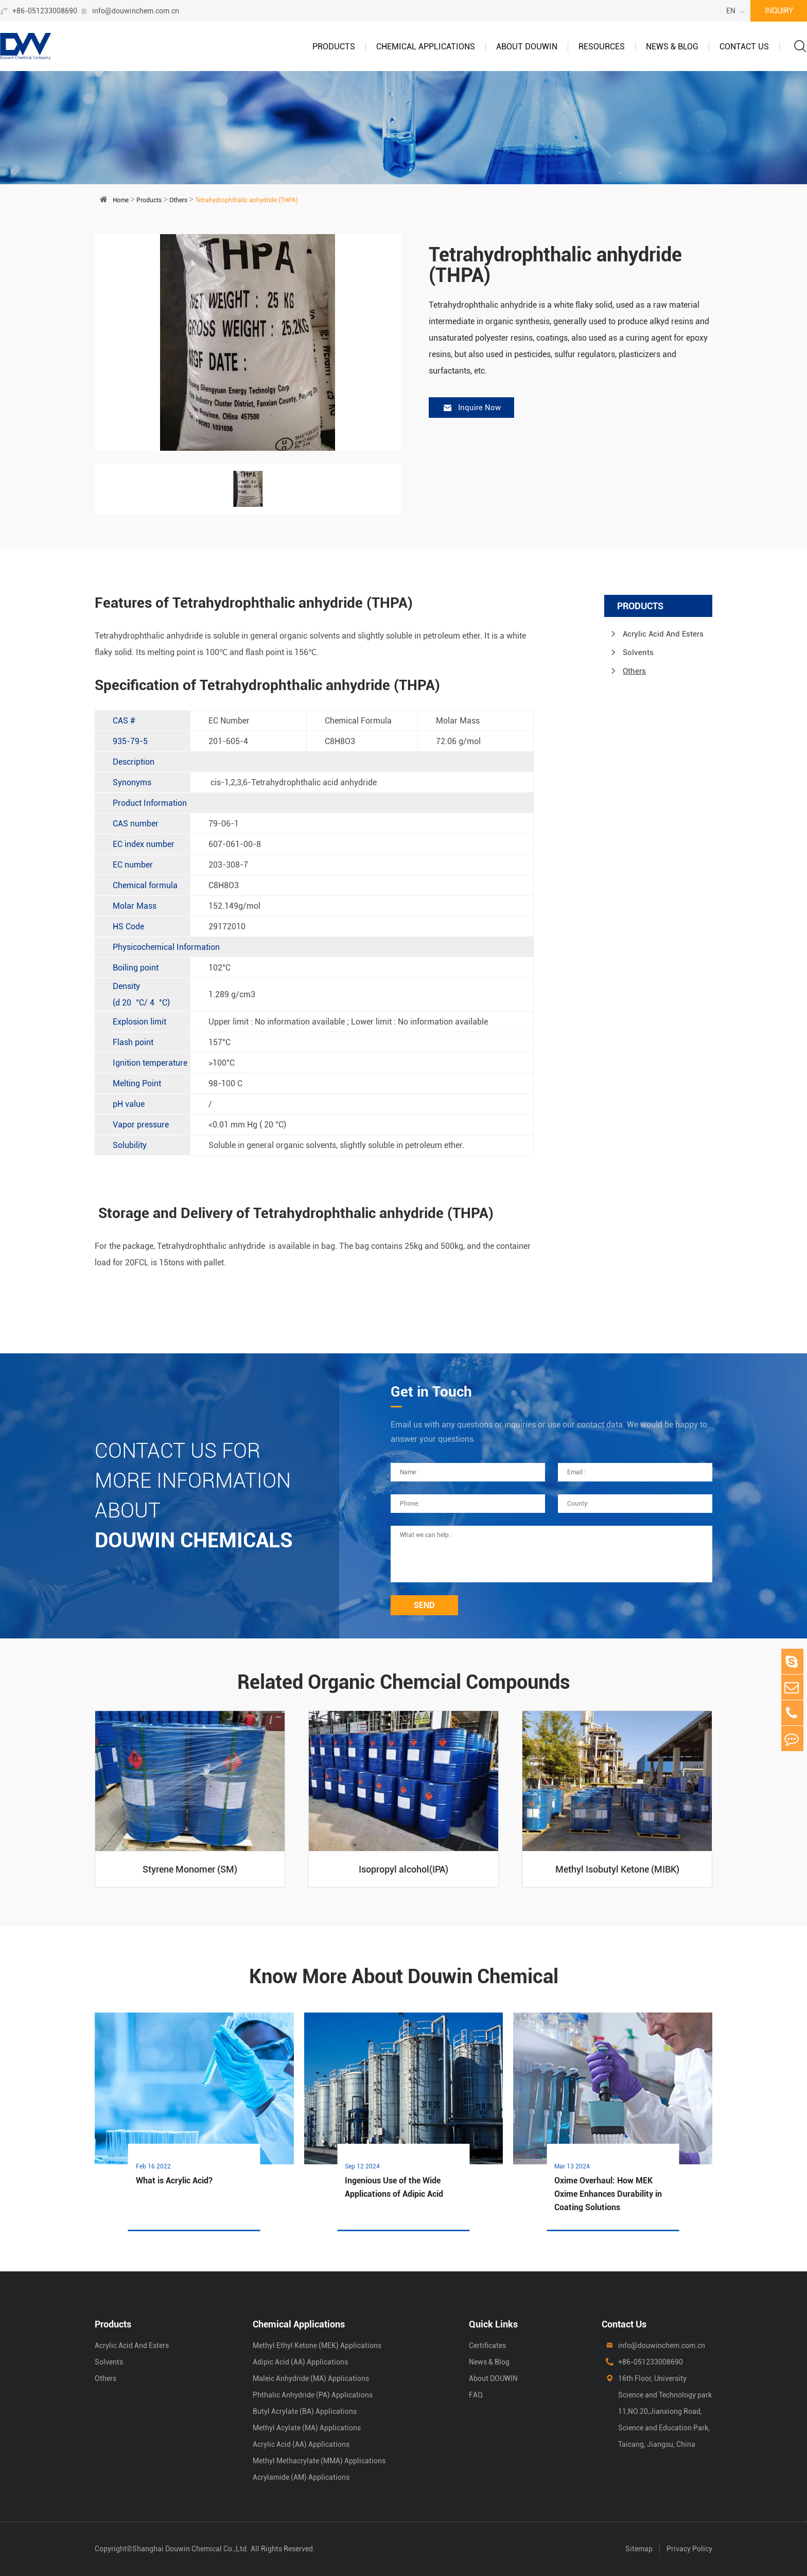 The image size is (807, 2576). What do you see at coordinates (526, 46) in the screenshot?
I see `About DOUWIN` at bounding box center [526, 46].